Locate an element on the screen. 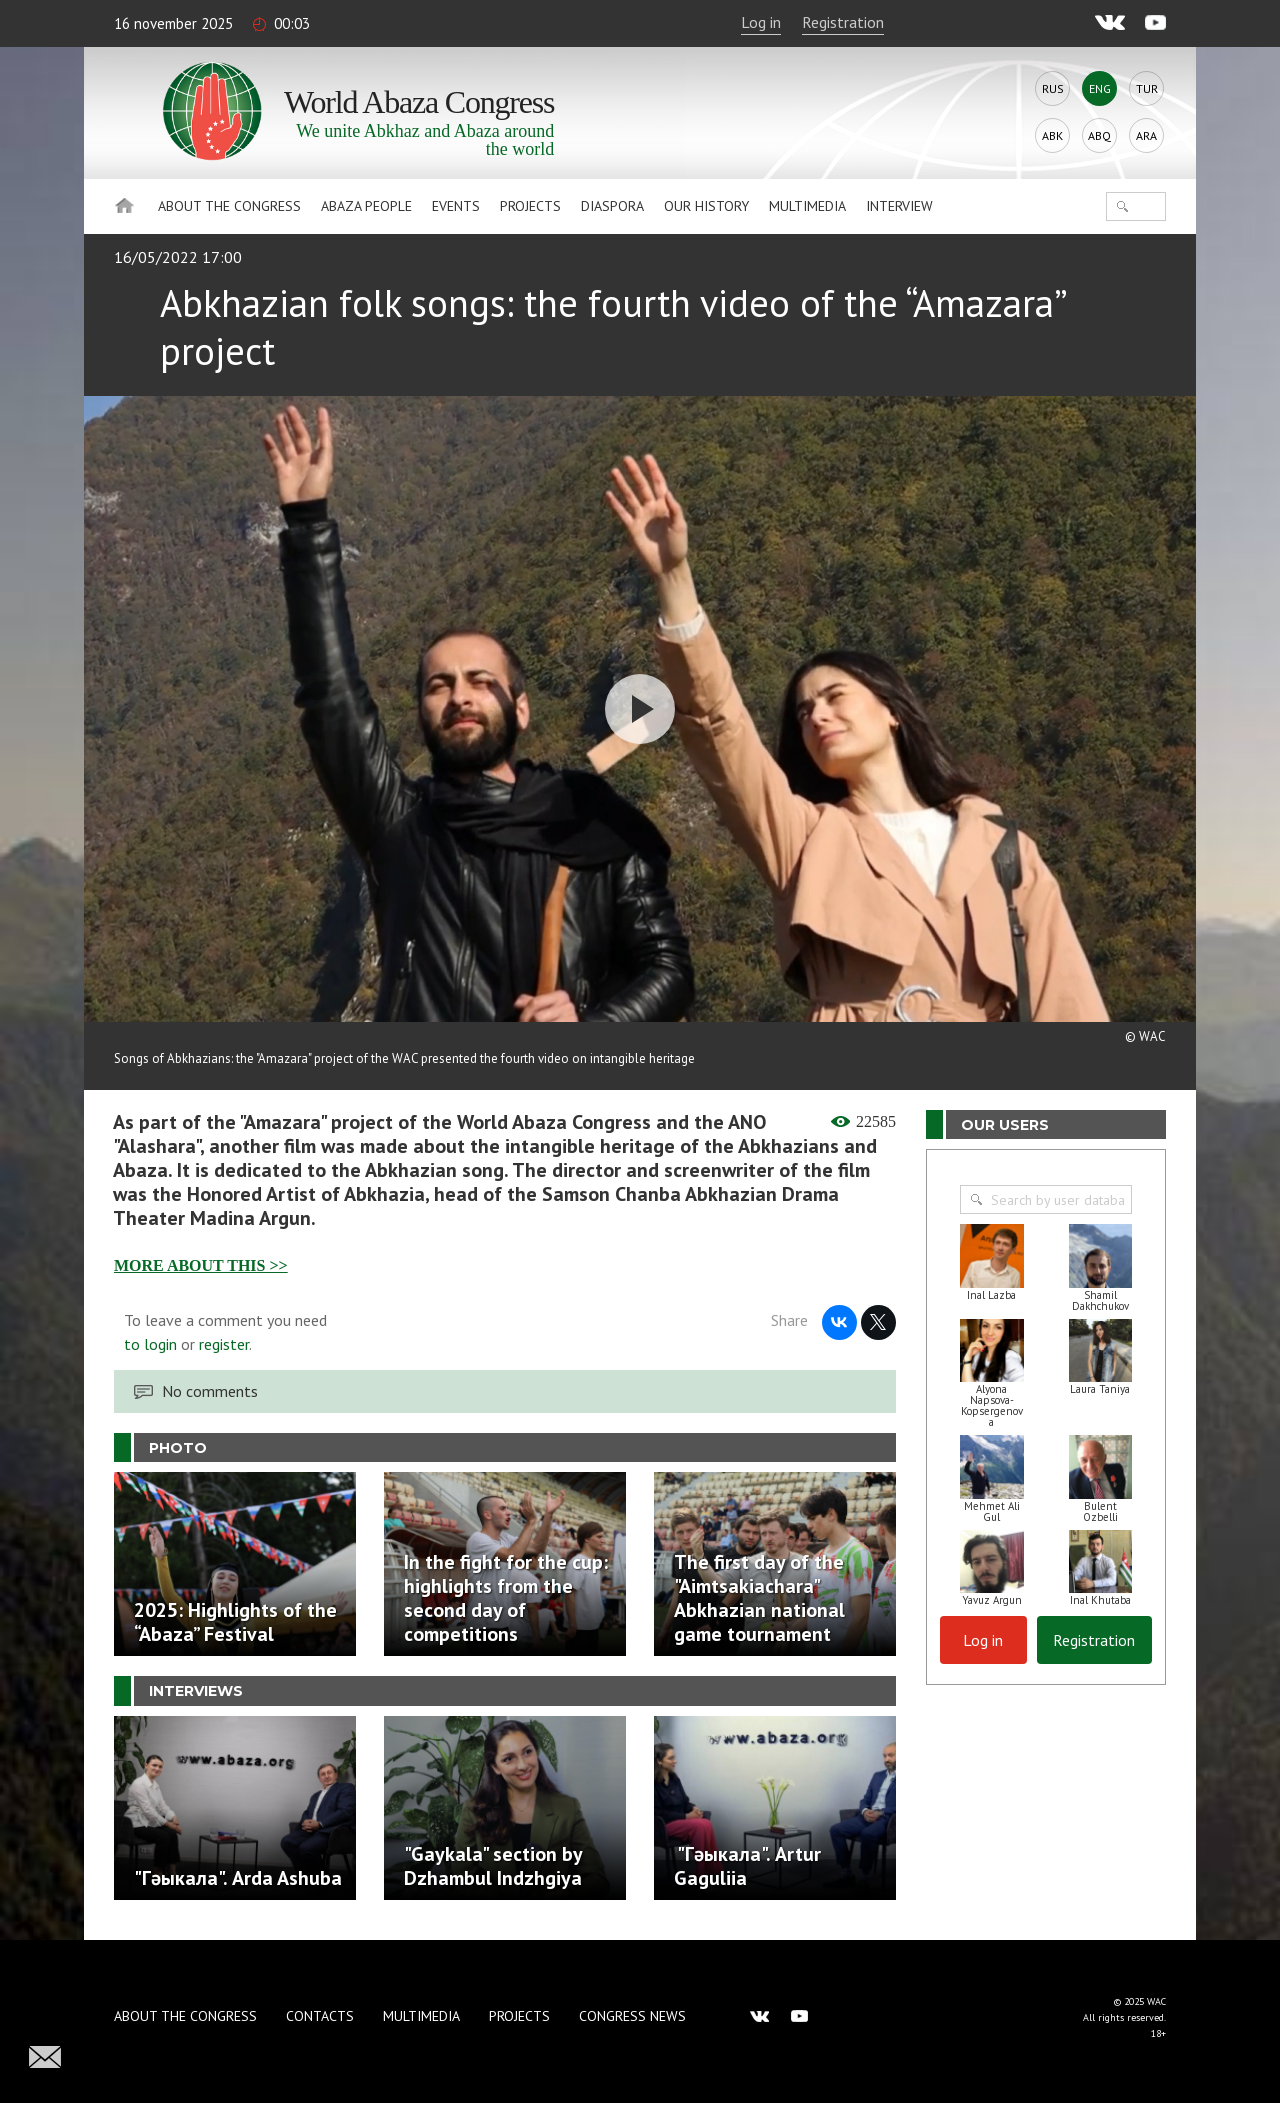 The image size is (1280, 2103). Tur is located at coordinates (1147, 88).